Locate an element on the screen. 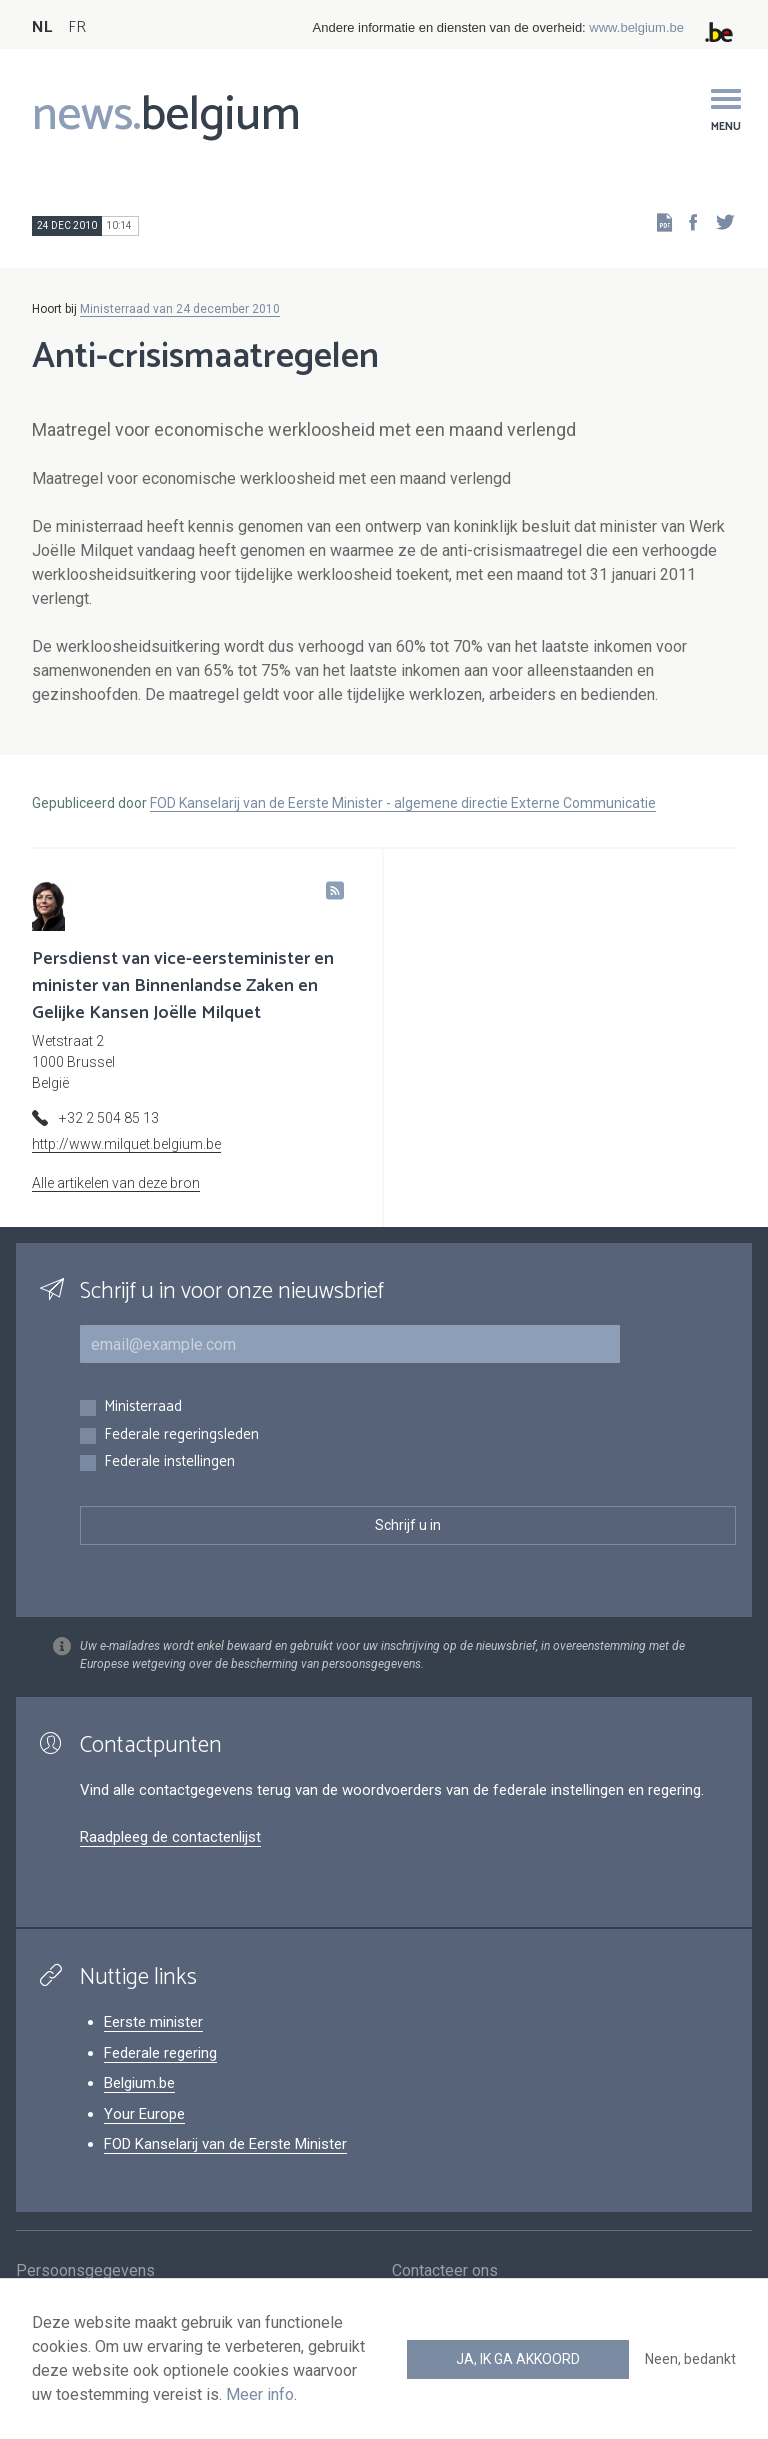 The width and height of the screenshot is (768, 2439). Neen, bedankt is located at coordinates (690, 2359).